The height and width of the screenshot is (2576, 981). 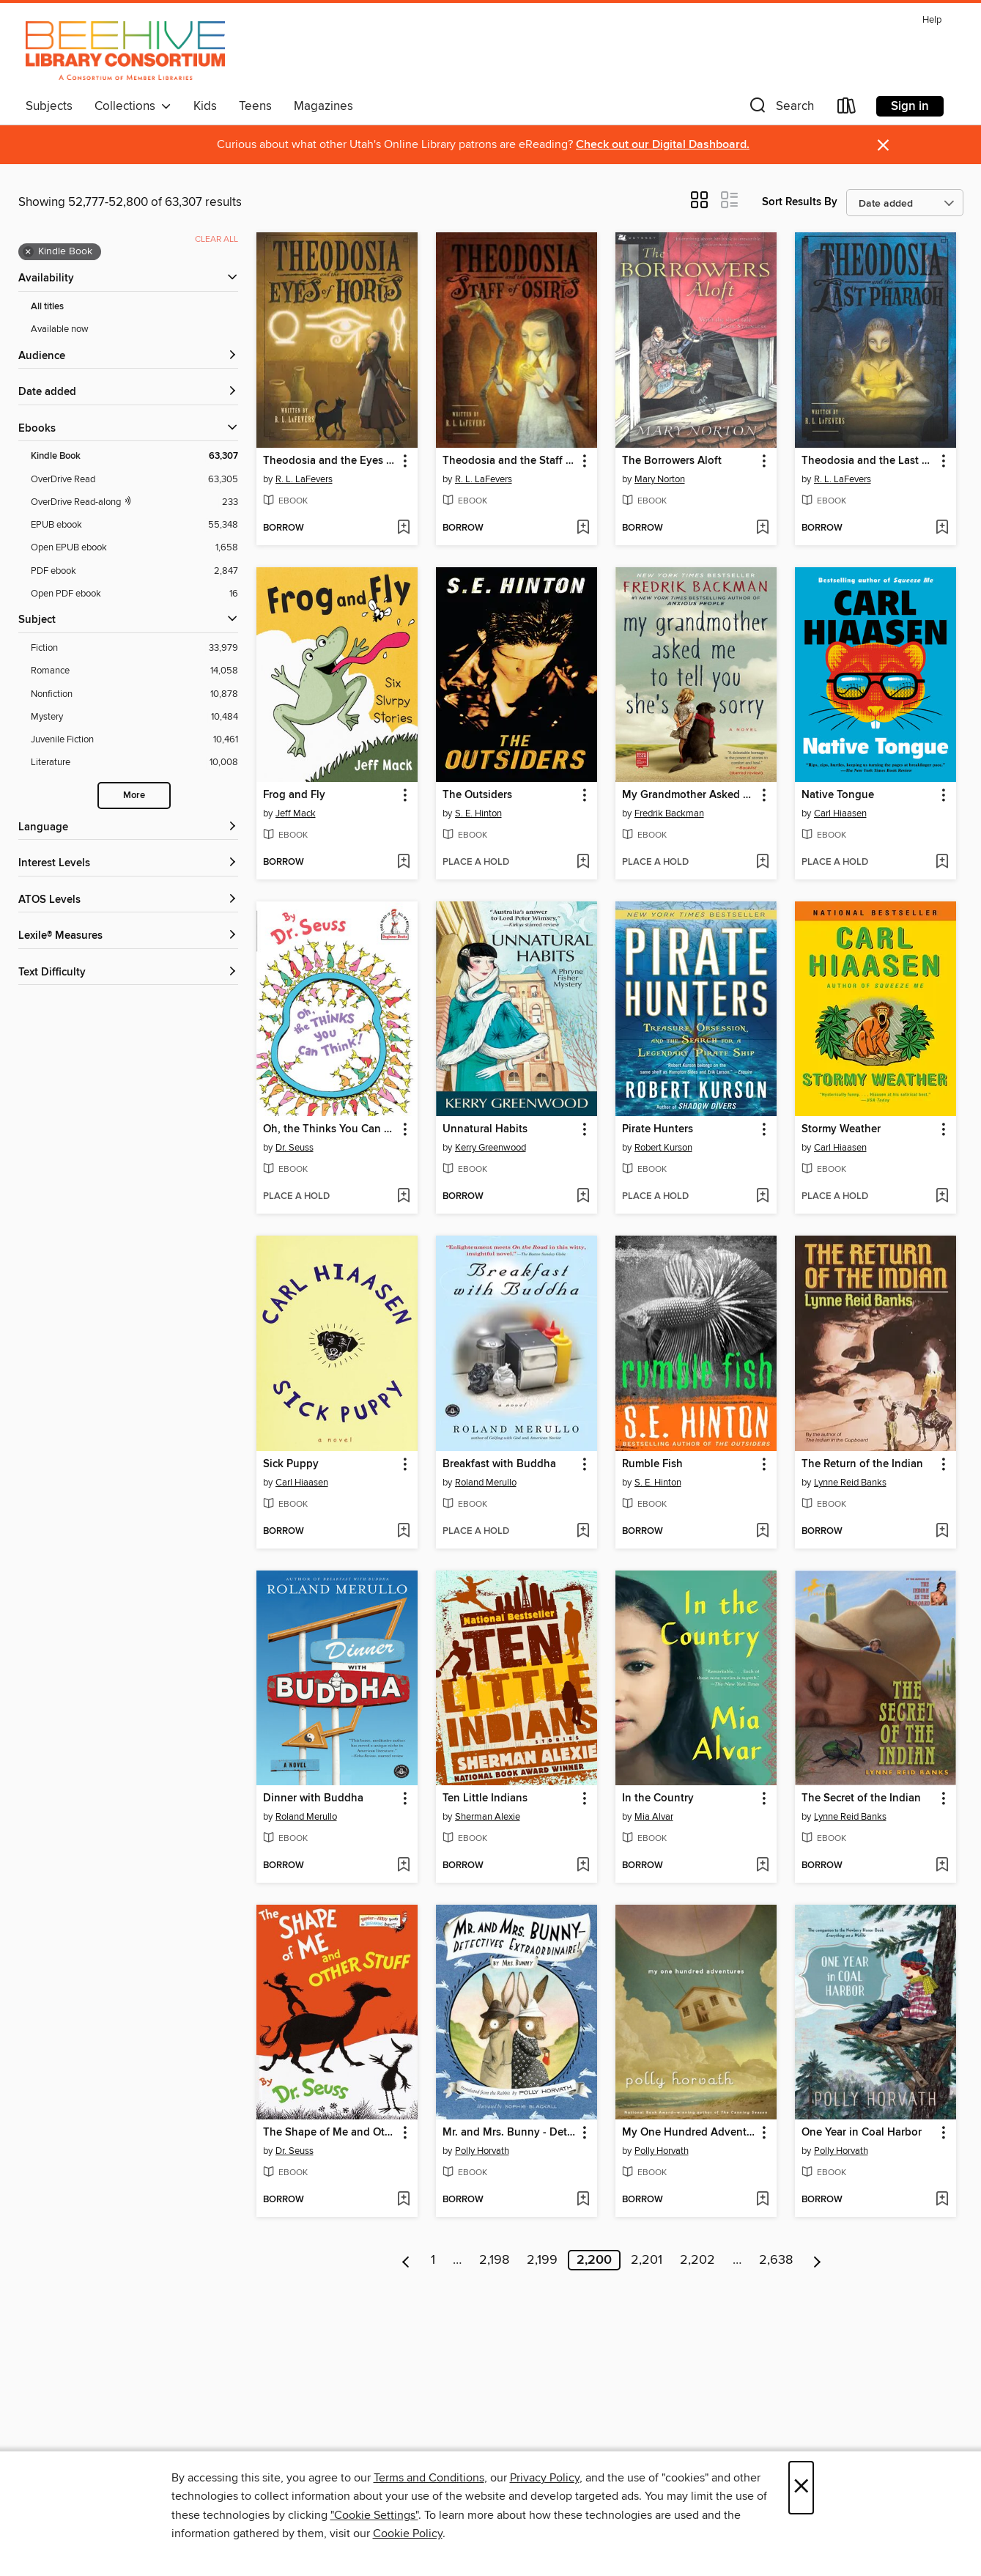 What do you see at coordinates (295, 813) in the screenshot?
I see `Jeff Mack [Search by author, Jeff Mack]` at bounding box center [295, 813].